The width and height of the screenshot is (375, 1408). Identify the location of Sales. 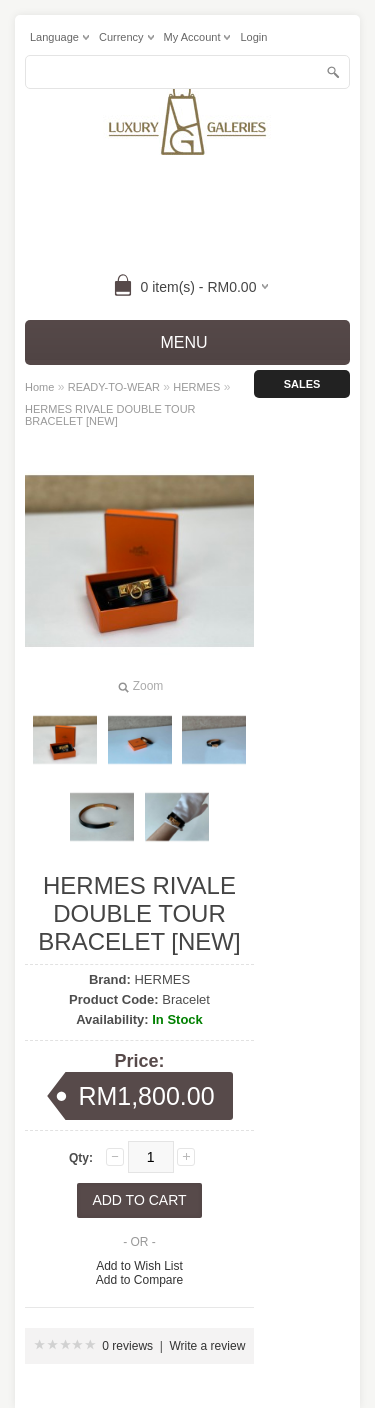
(302, 384).